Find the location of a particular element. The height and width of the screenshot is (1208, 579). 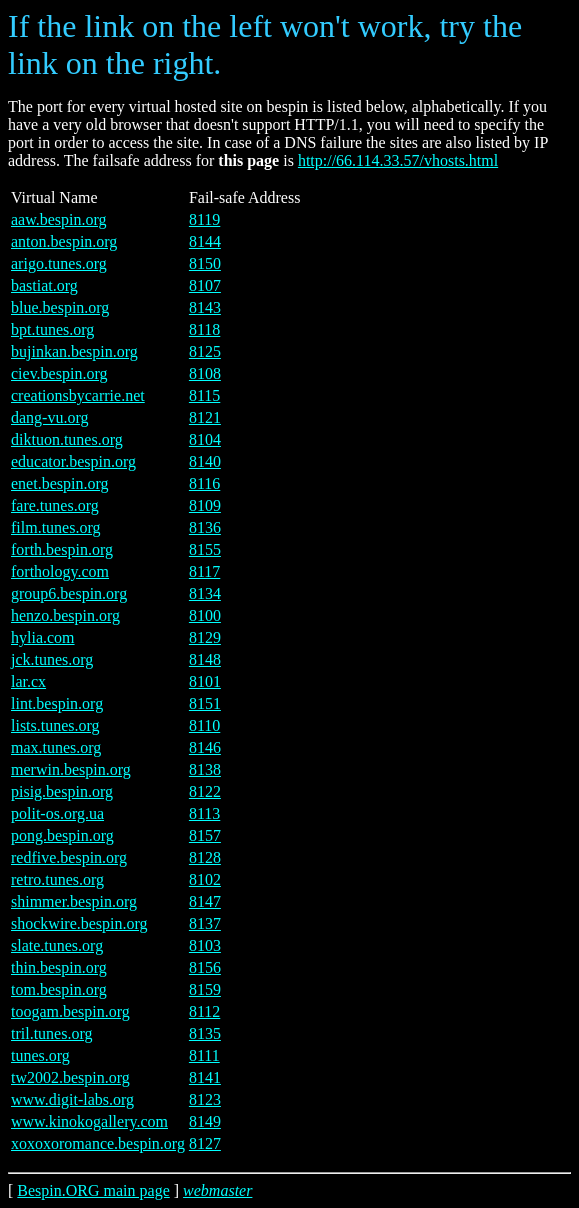

8103 is located at coordinates (205, 945).